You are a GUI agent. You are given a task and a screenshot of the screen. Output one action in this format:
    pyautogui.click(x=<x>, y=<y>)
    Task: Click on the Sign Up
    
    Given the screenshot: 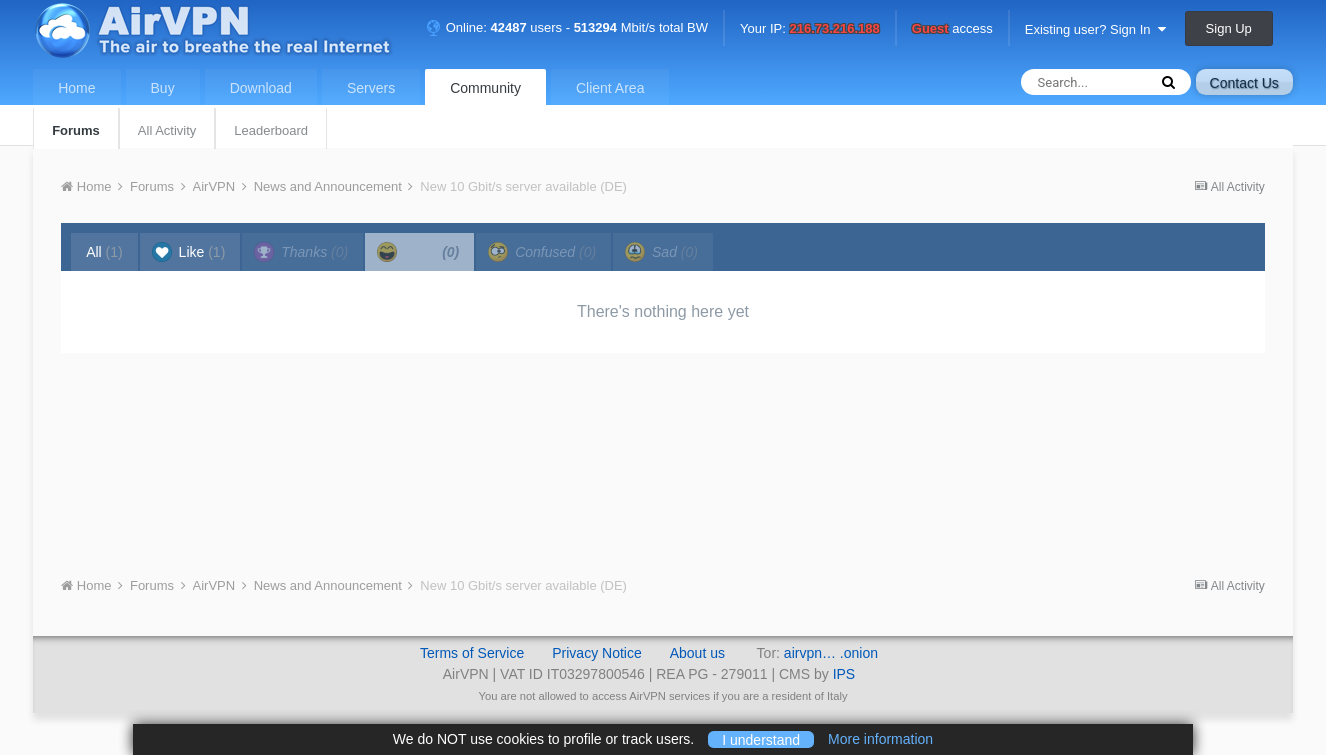 What is the action you would take?
    pyautogui.click(x=1229, y=28)
    